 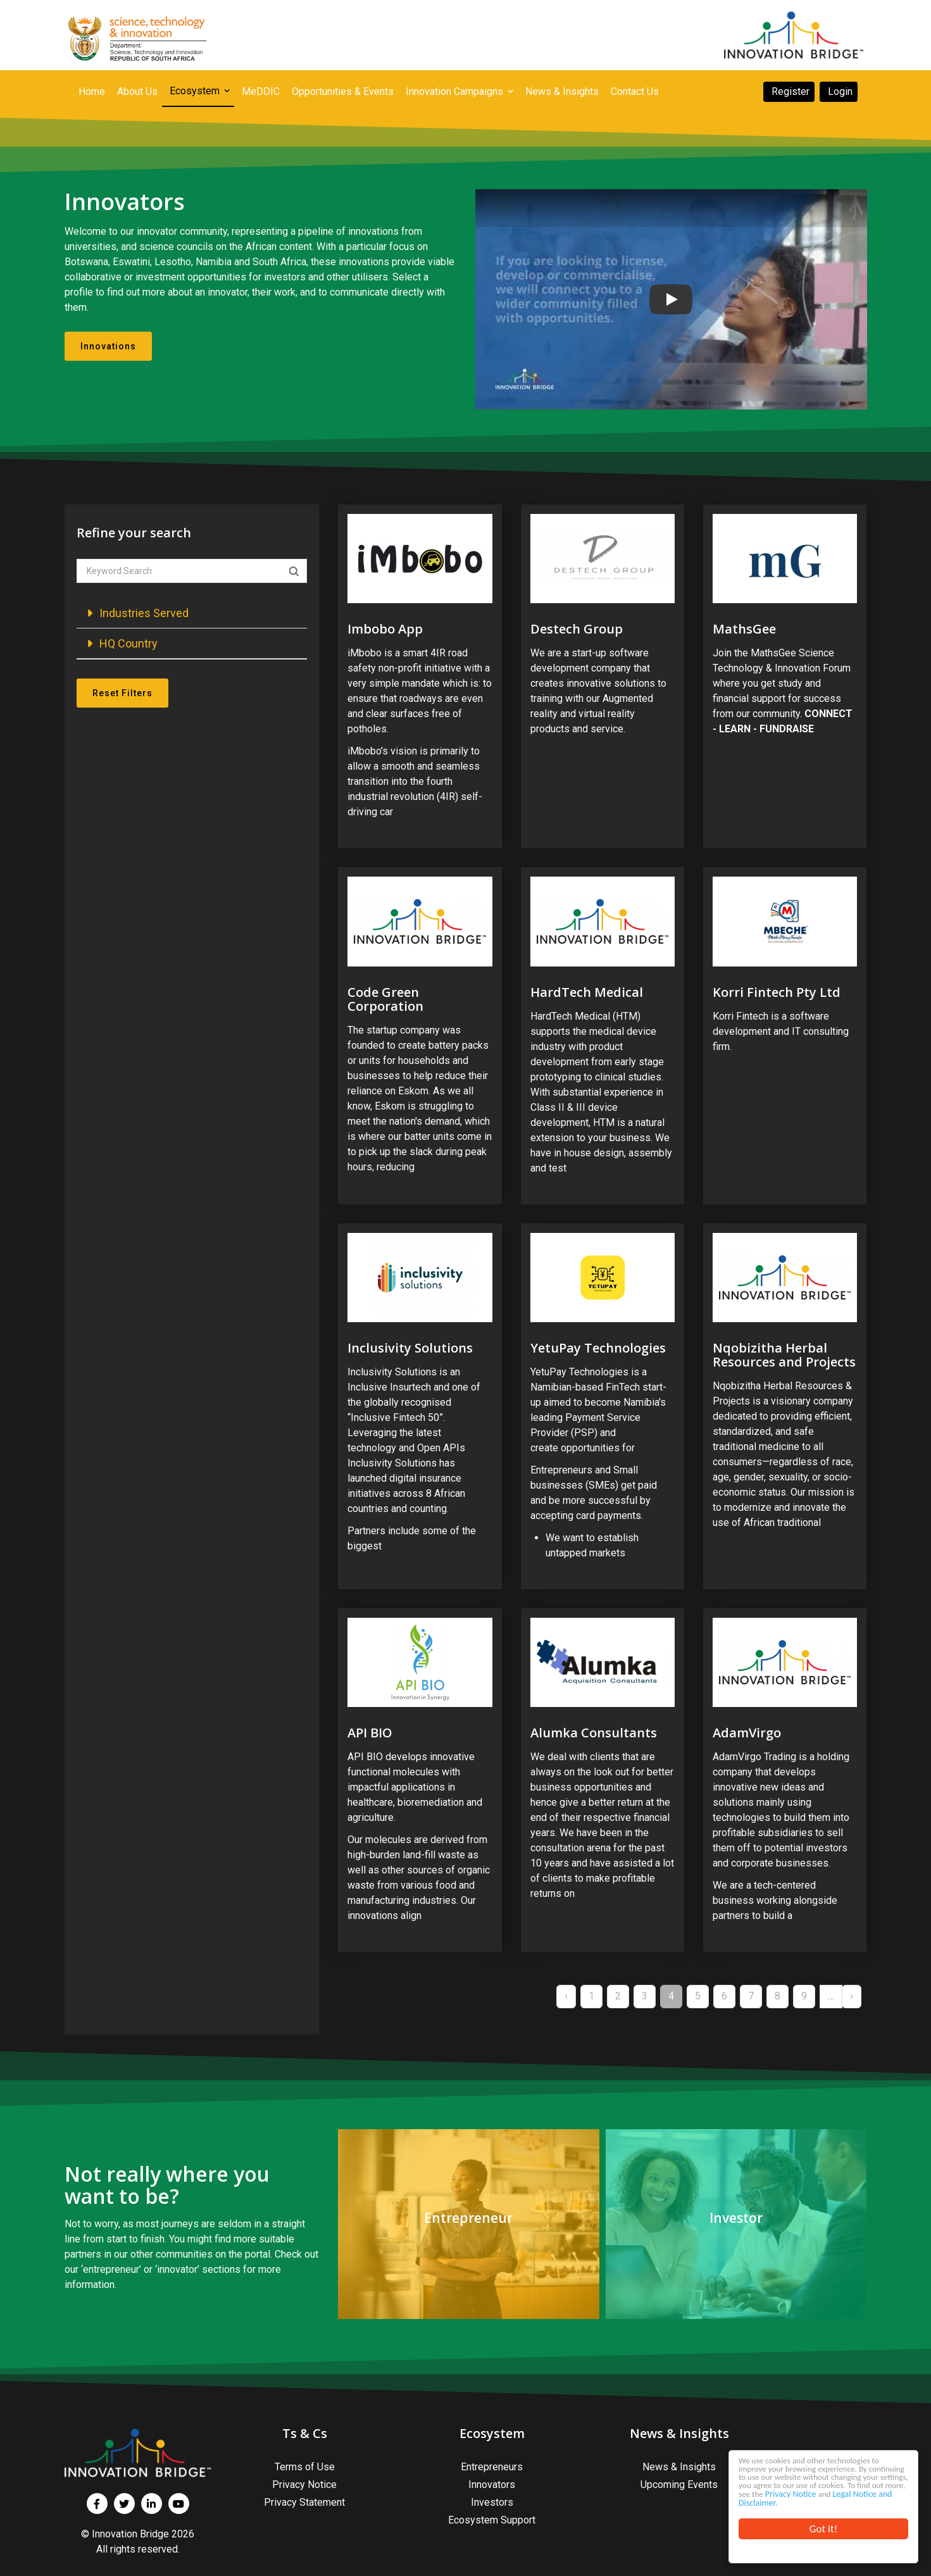 What do you see at coordinates (586, 992) in the screenshot?
I see `HardTech Medical` at bounding box center [586, 992].